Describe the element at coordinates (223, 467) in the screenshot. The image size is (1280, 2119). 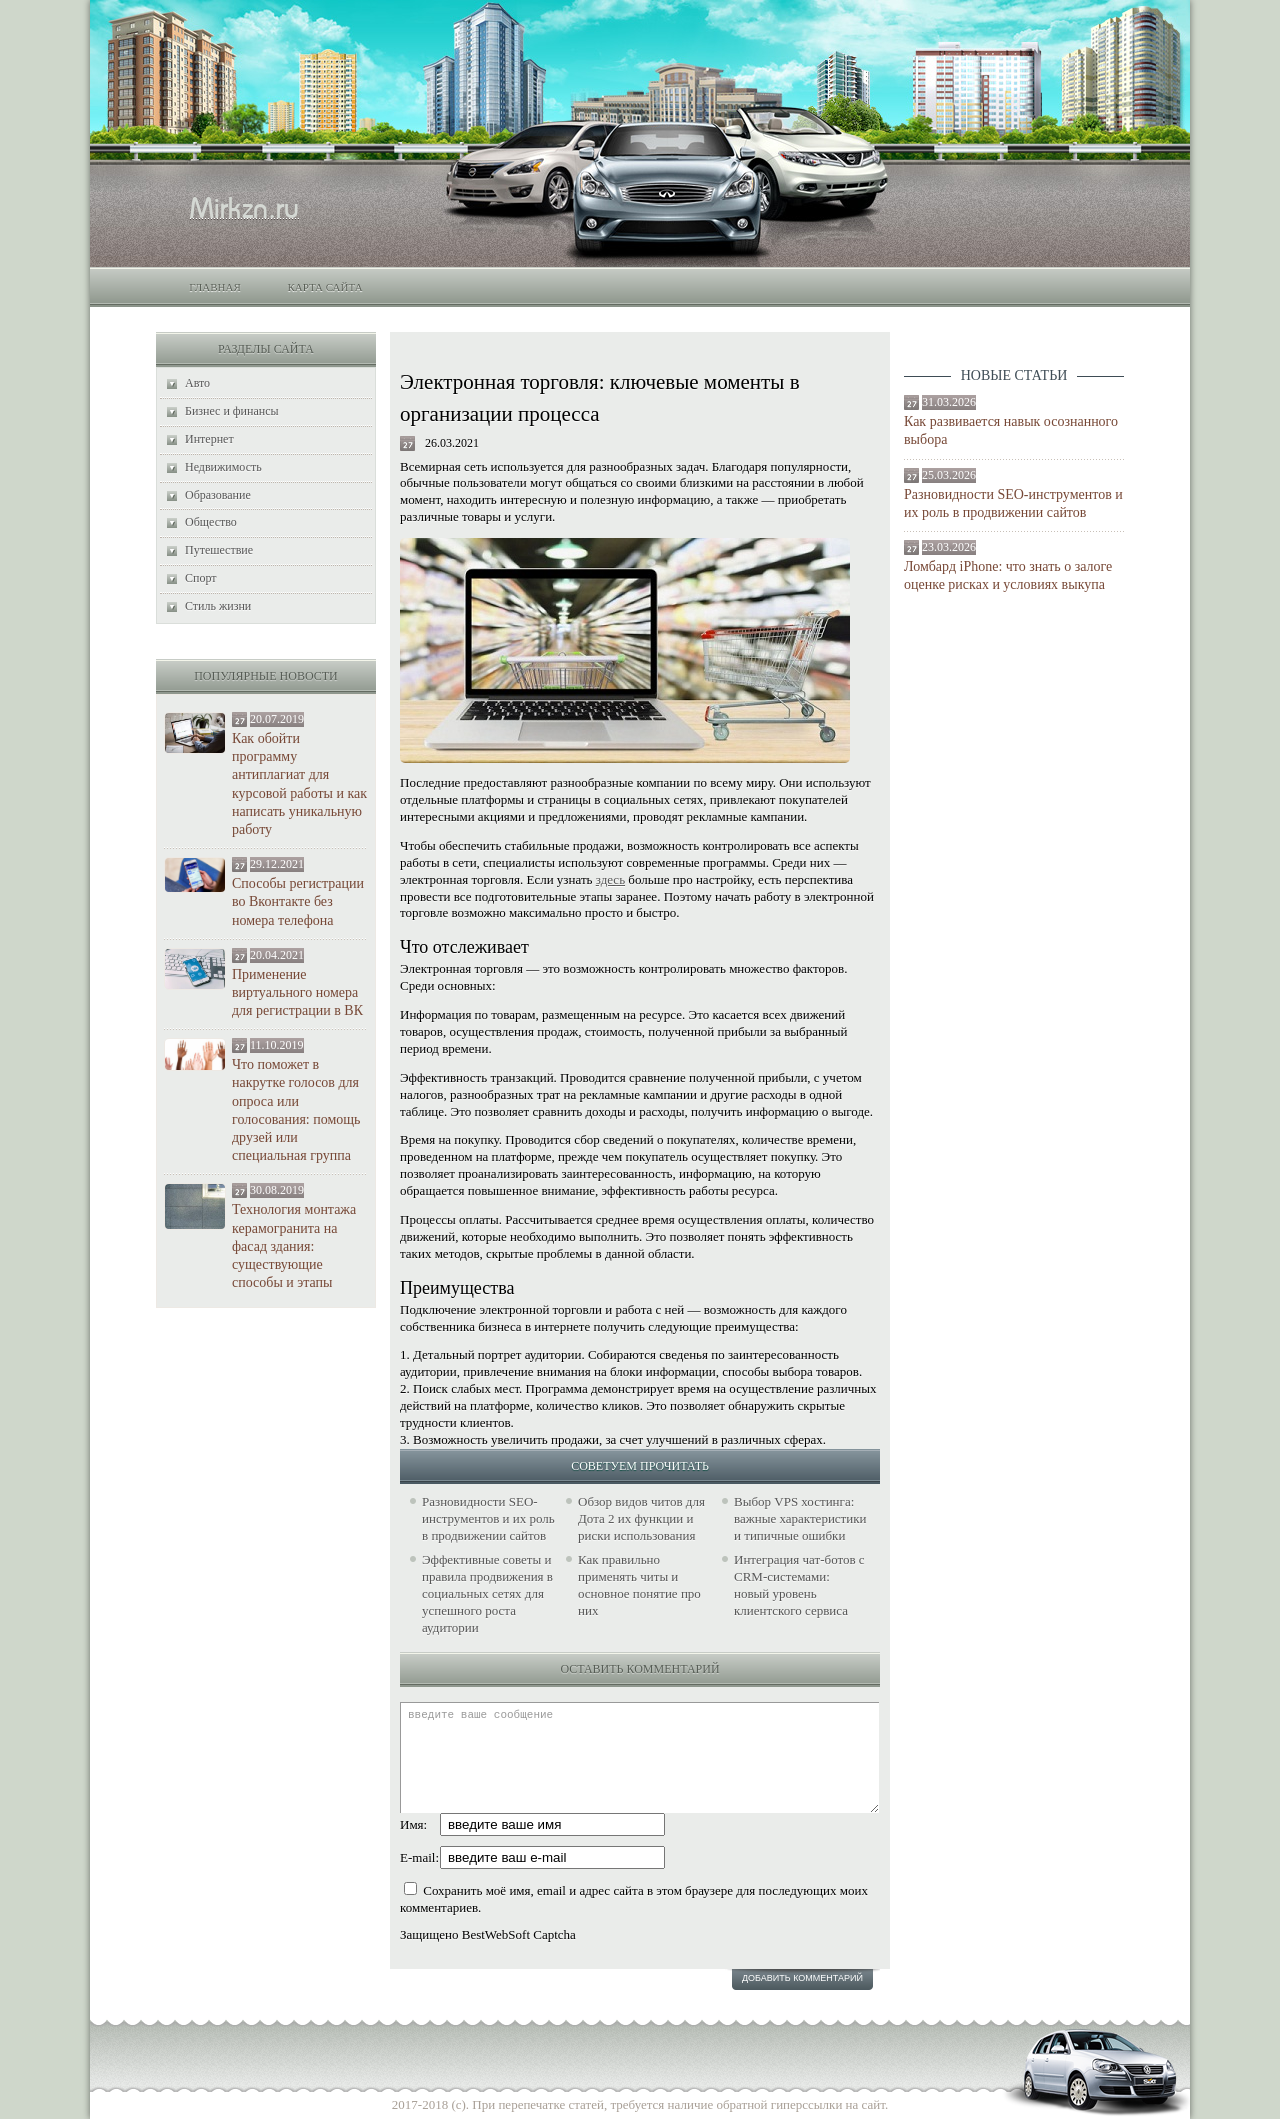
I see `Недвижимость` at that location.